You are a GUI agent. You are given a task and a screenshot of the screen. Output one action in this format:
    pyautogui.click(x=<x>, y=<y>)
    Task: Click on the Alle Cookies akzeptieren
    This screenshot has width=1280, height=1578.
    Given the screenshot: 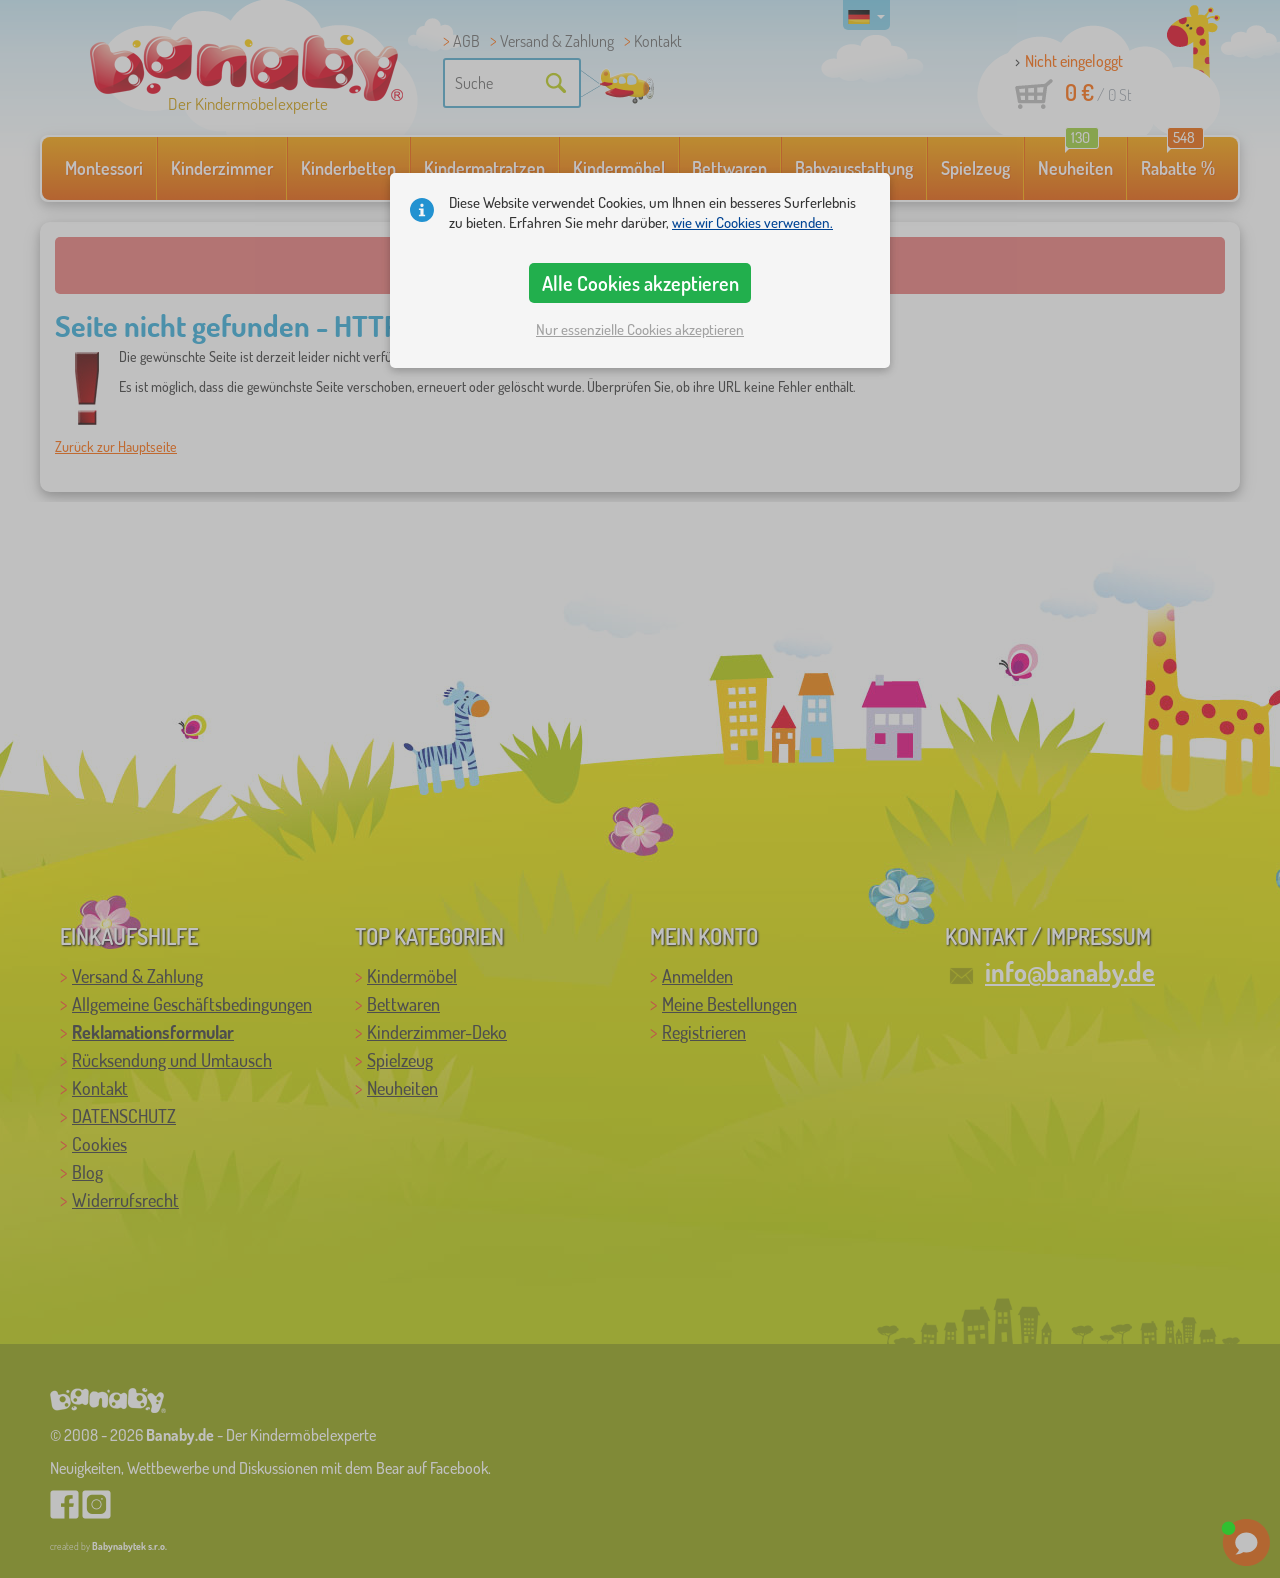 What is the action you would take?
    pyautogui.click(x=640, y=283)
    